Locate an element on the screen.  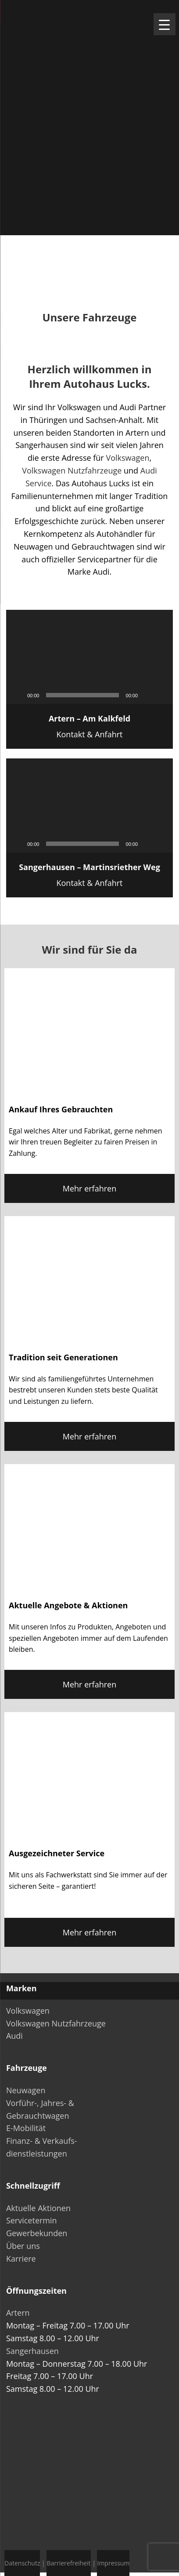
Kontakt & Anfahrt is located at coordinates (89, 726).